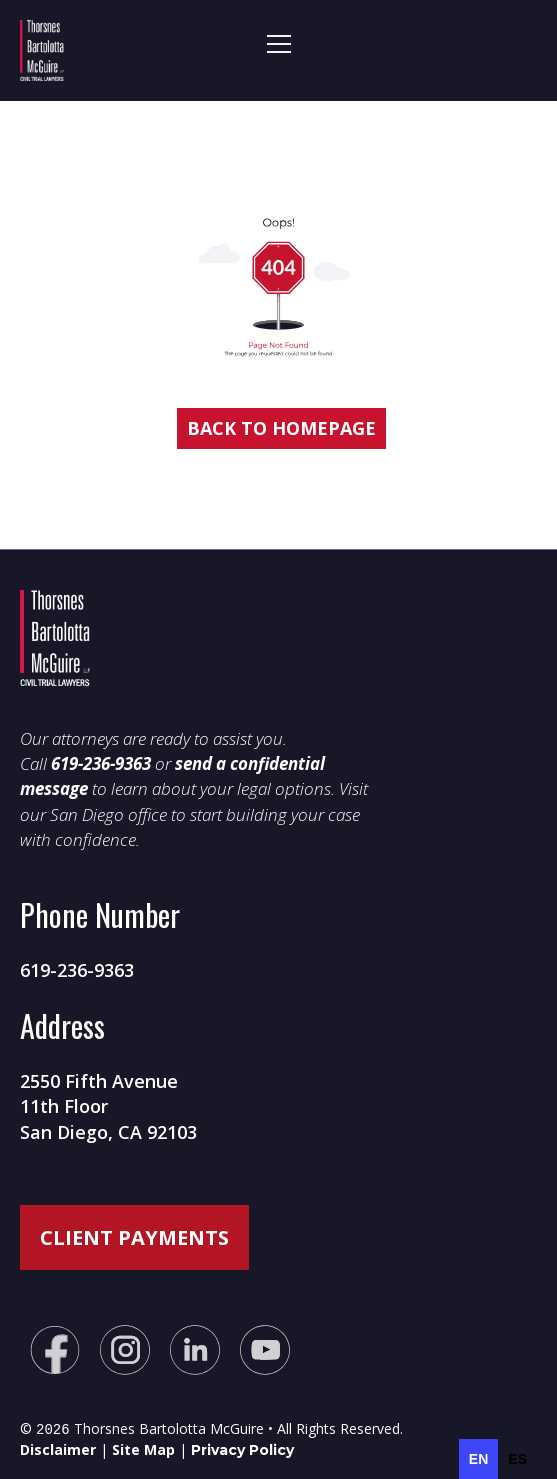 This screenshot has height=1479, width=557. I want to click on [home], so click(94, 50).